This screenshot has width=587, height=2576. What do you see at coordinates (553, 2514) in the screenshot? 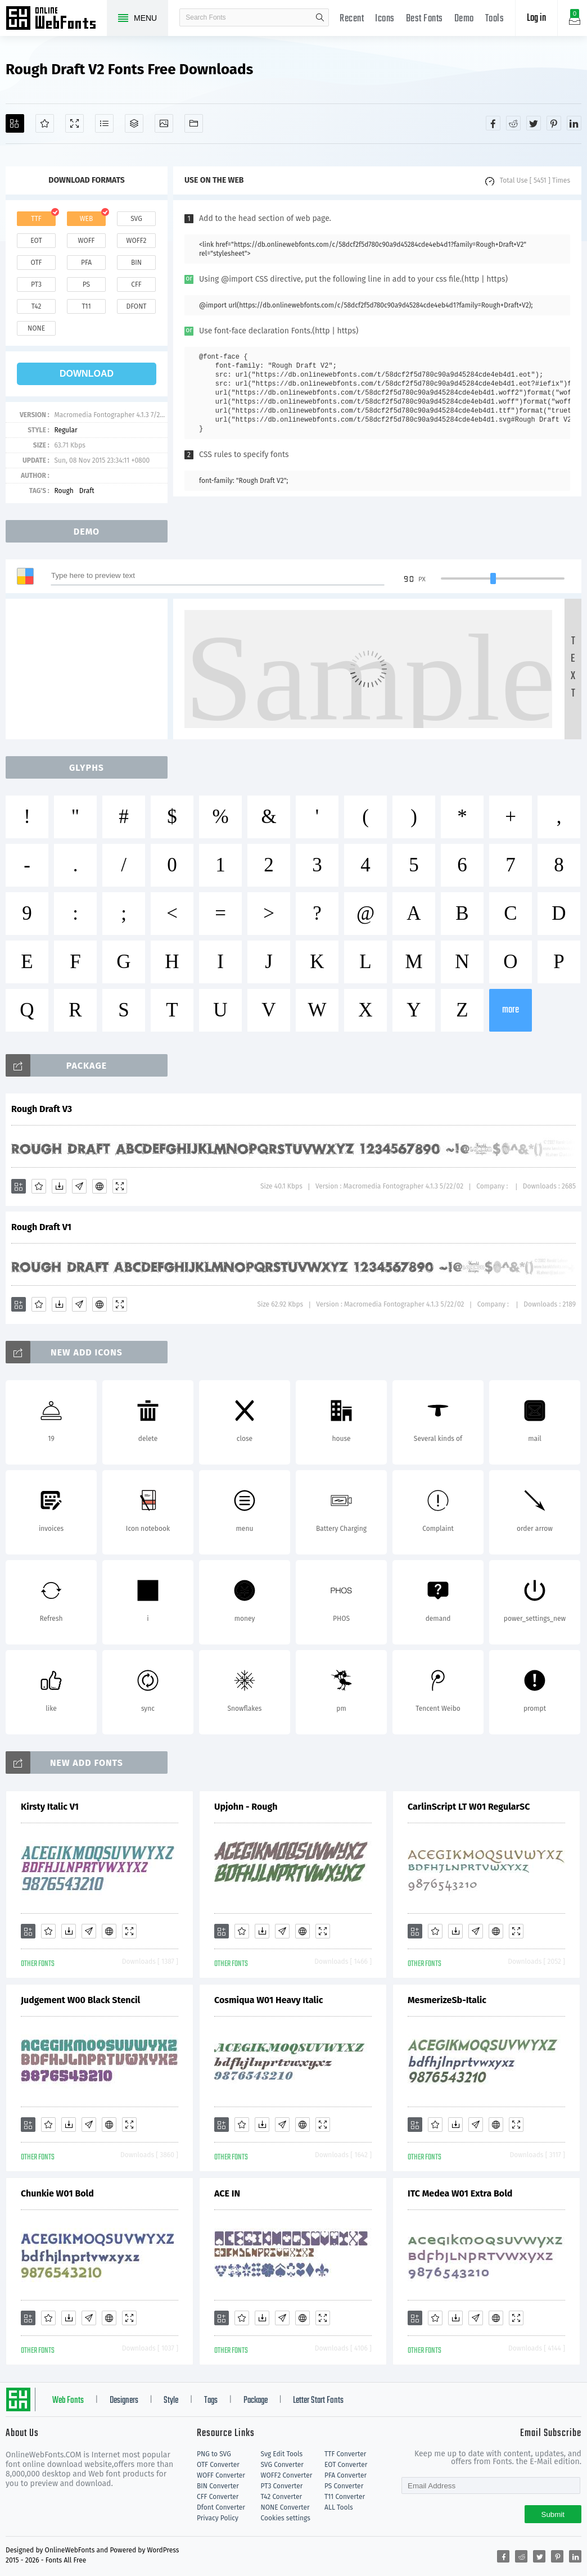
I see `Submit [Subscribe]` at bounding box center [553, 2514].